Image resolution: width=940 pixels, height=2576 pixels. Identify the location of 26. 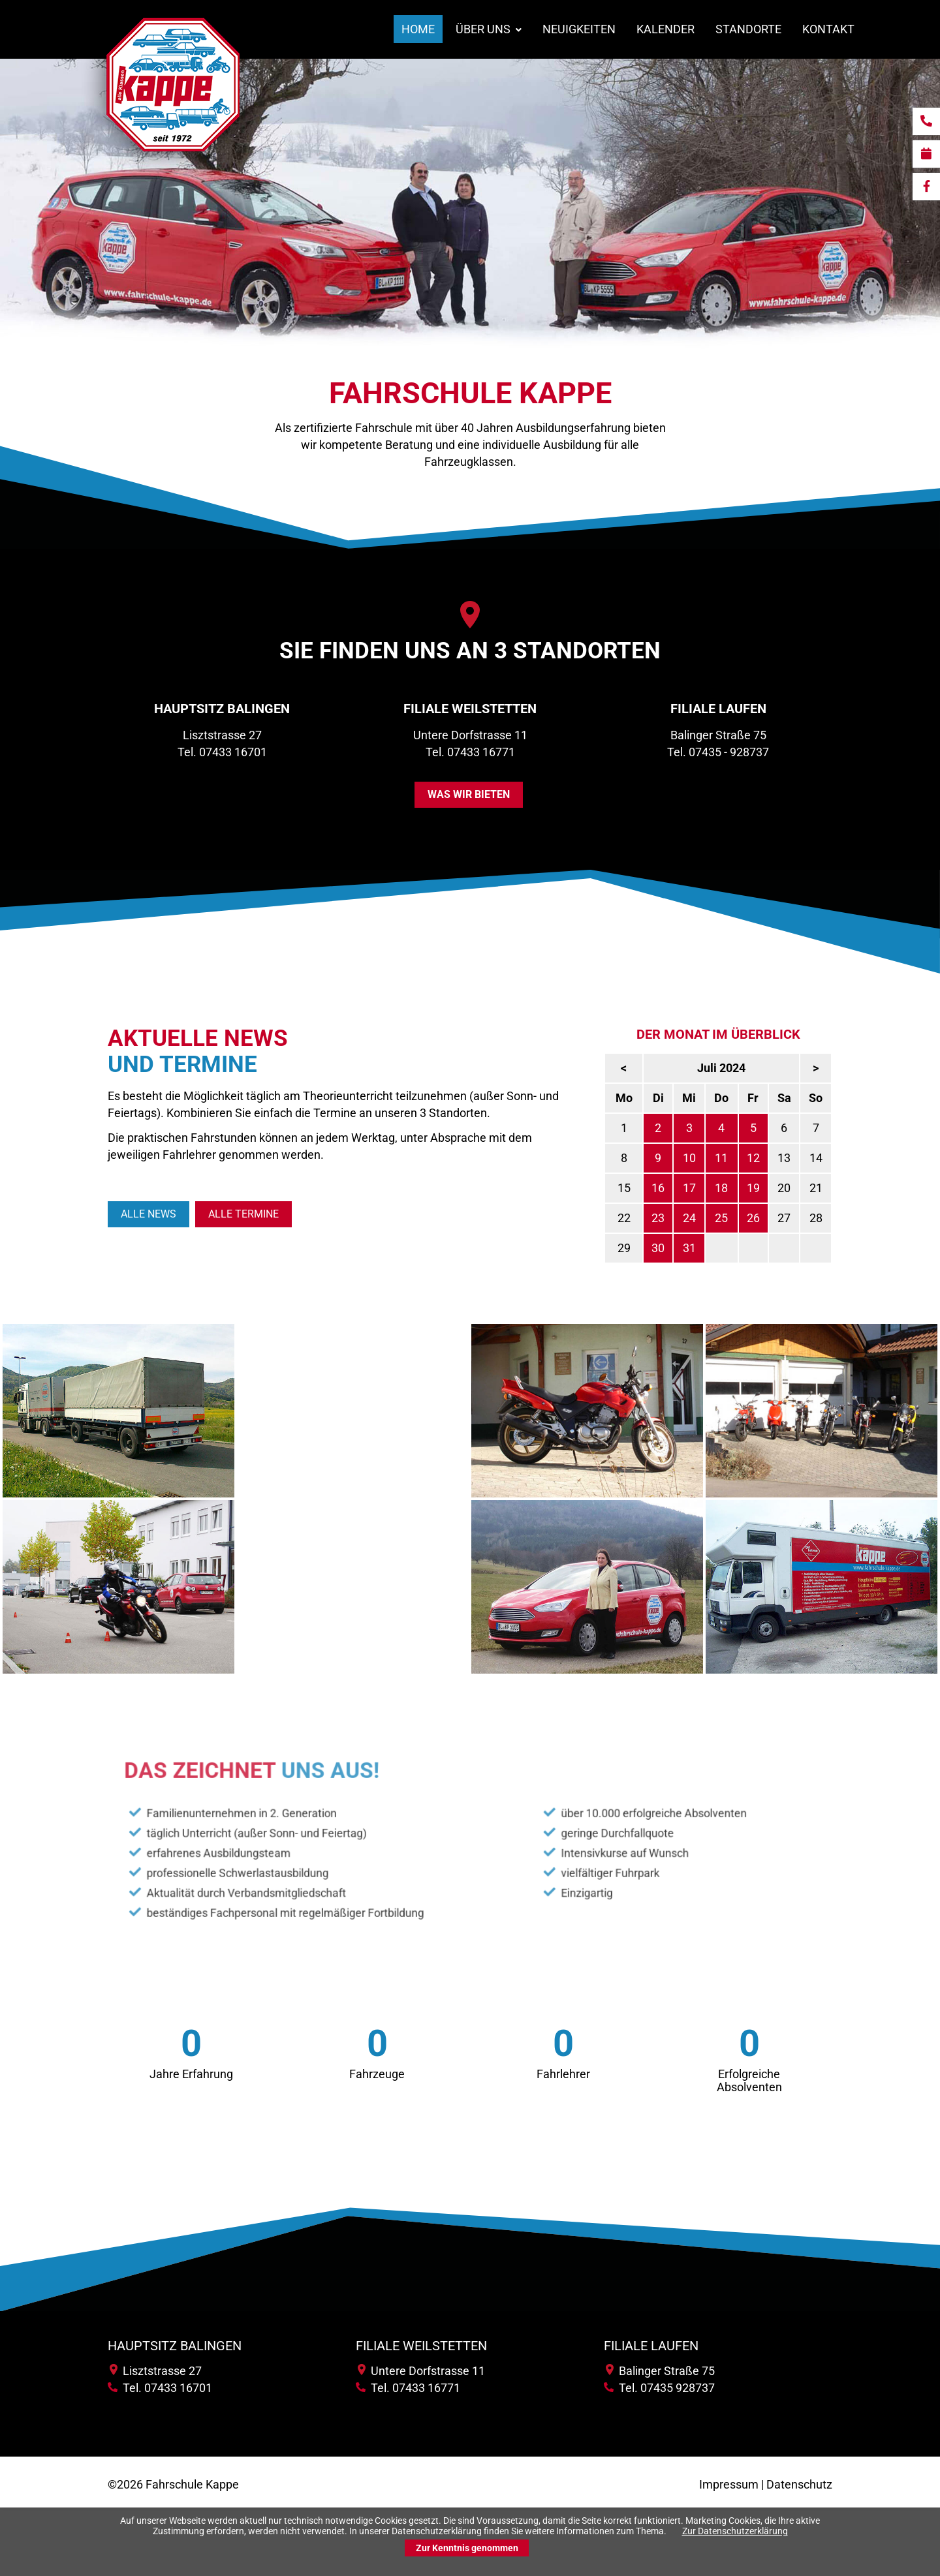
(804, 1218).